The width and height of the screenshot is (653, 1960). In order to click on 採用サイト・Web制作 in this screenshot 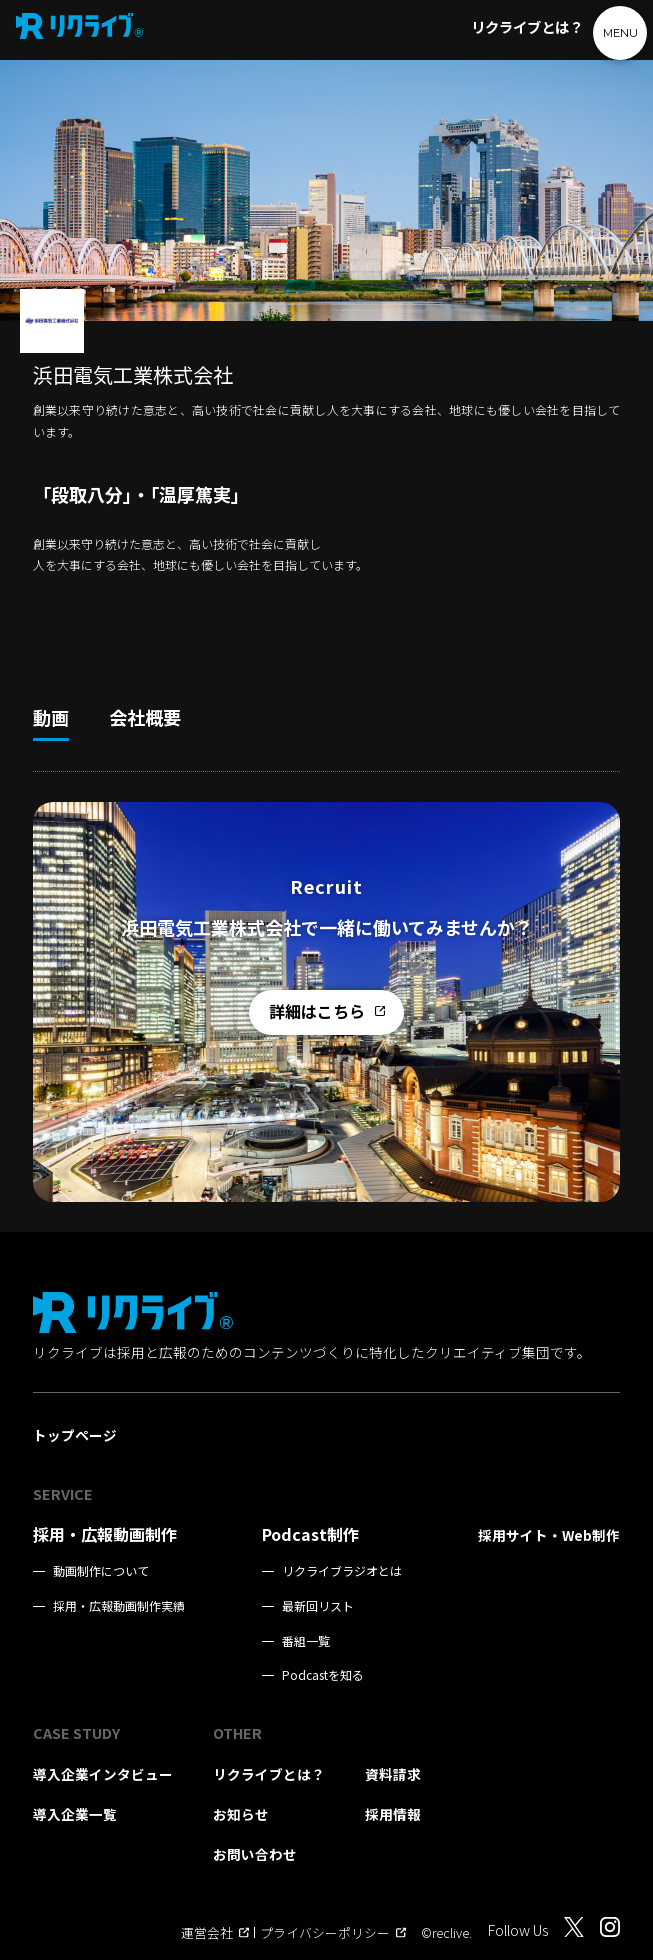, I will do `click(549, 1535)`.